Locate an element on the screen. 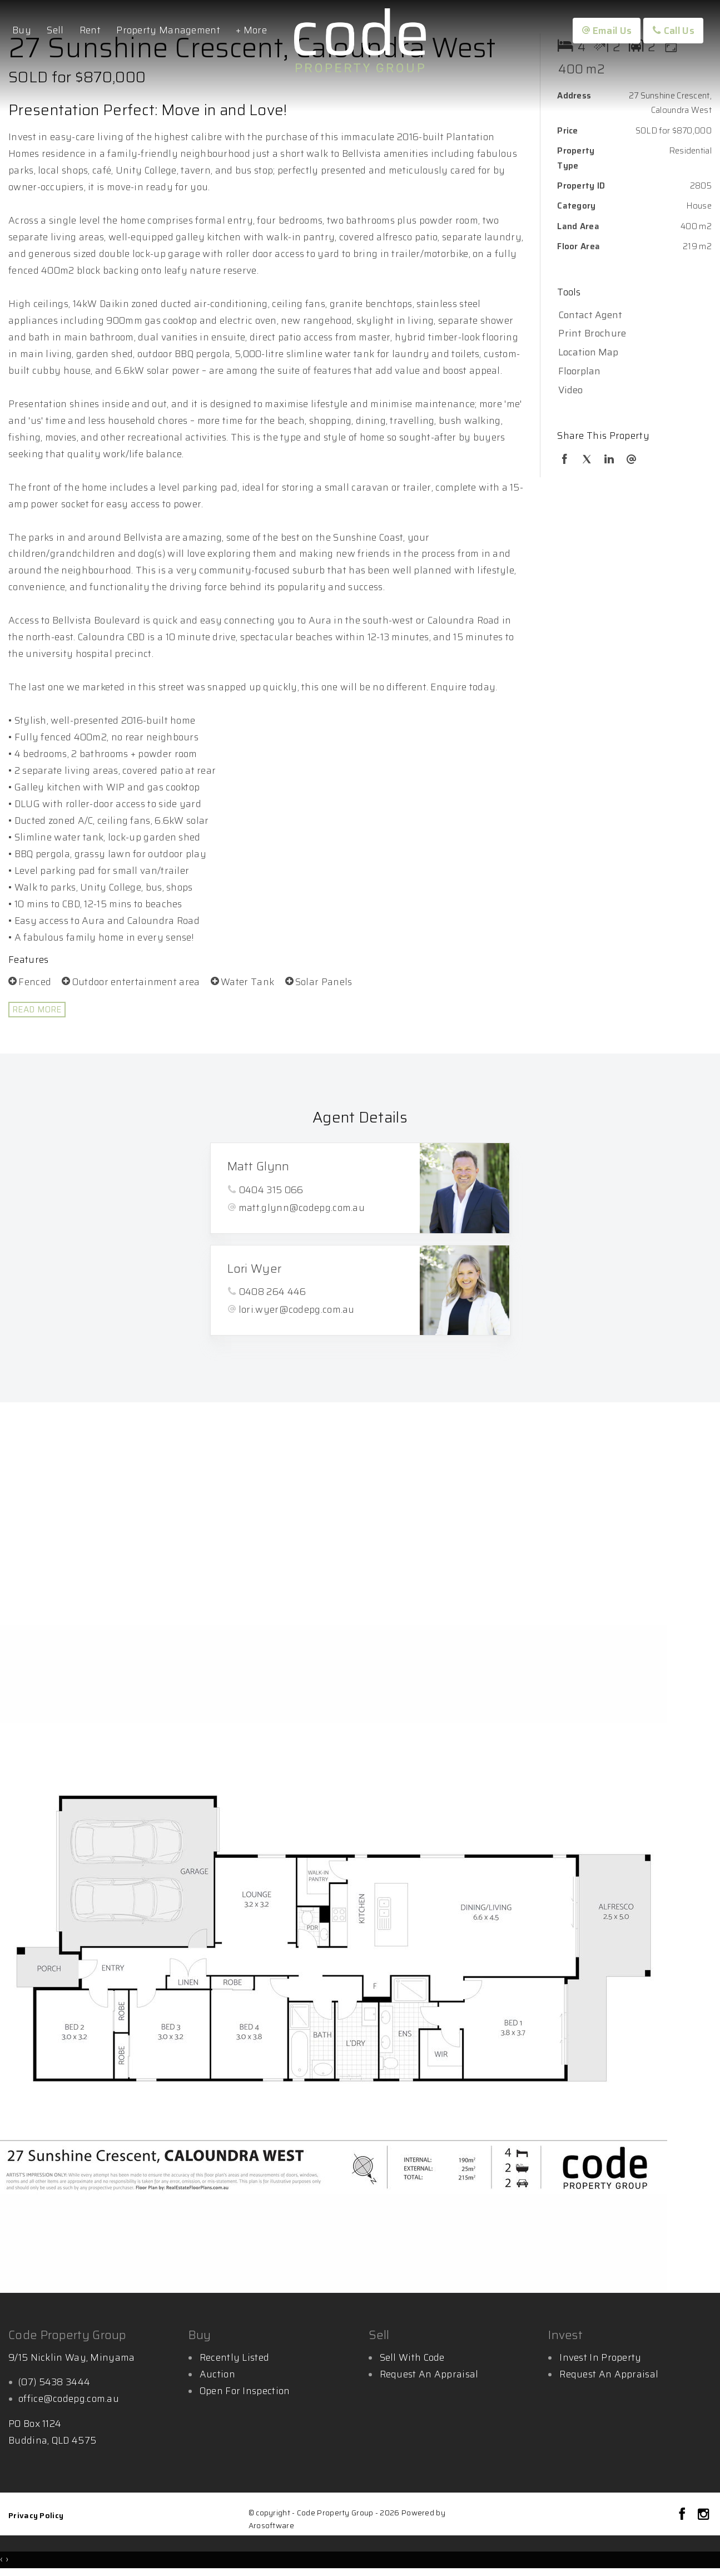  Privacy Policy is located at coordinates (35, 2515).